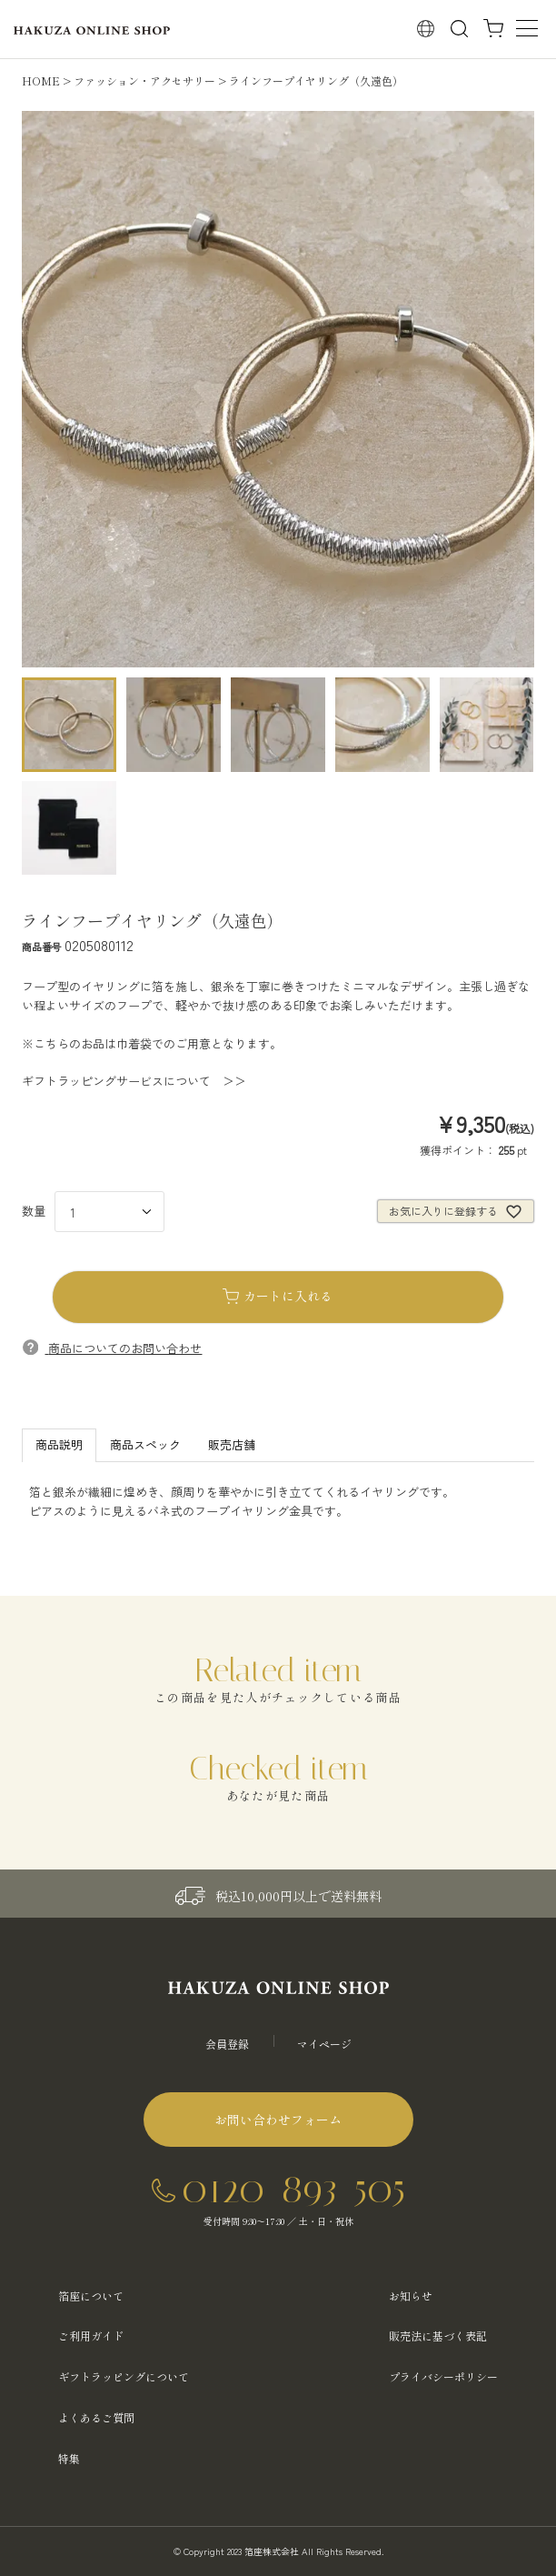  Describe the element at coordinates (134, 1080) in the screenshot. I see `ギフトラッピングサービスについて ＞＞` at that location.